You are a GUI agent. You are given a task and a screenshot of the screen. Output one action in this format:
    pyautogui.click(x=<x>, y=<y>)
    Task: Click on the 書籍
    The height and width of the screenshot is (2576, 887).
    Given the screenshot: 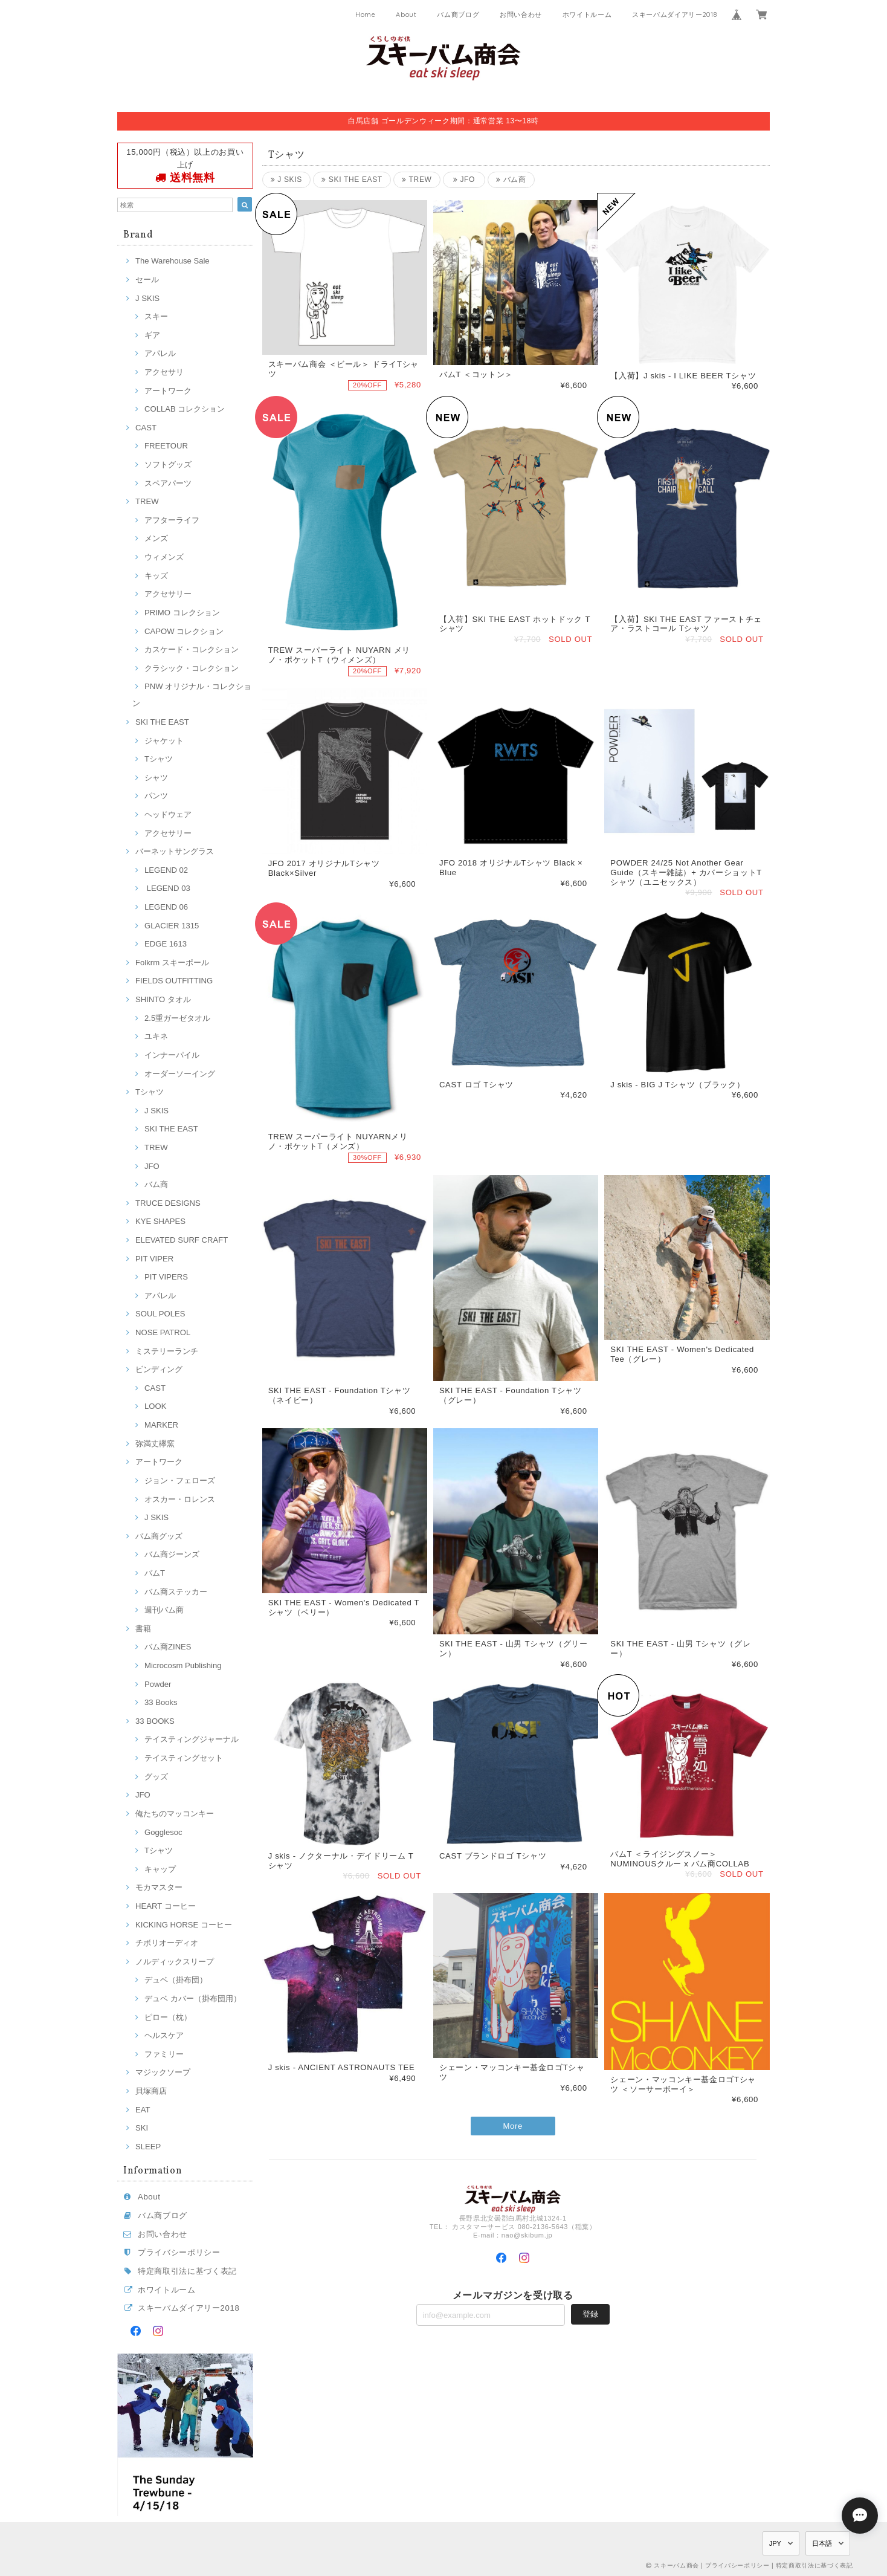 What is the action you would take?
    pyautogui.click(x=143, y=1628)
    